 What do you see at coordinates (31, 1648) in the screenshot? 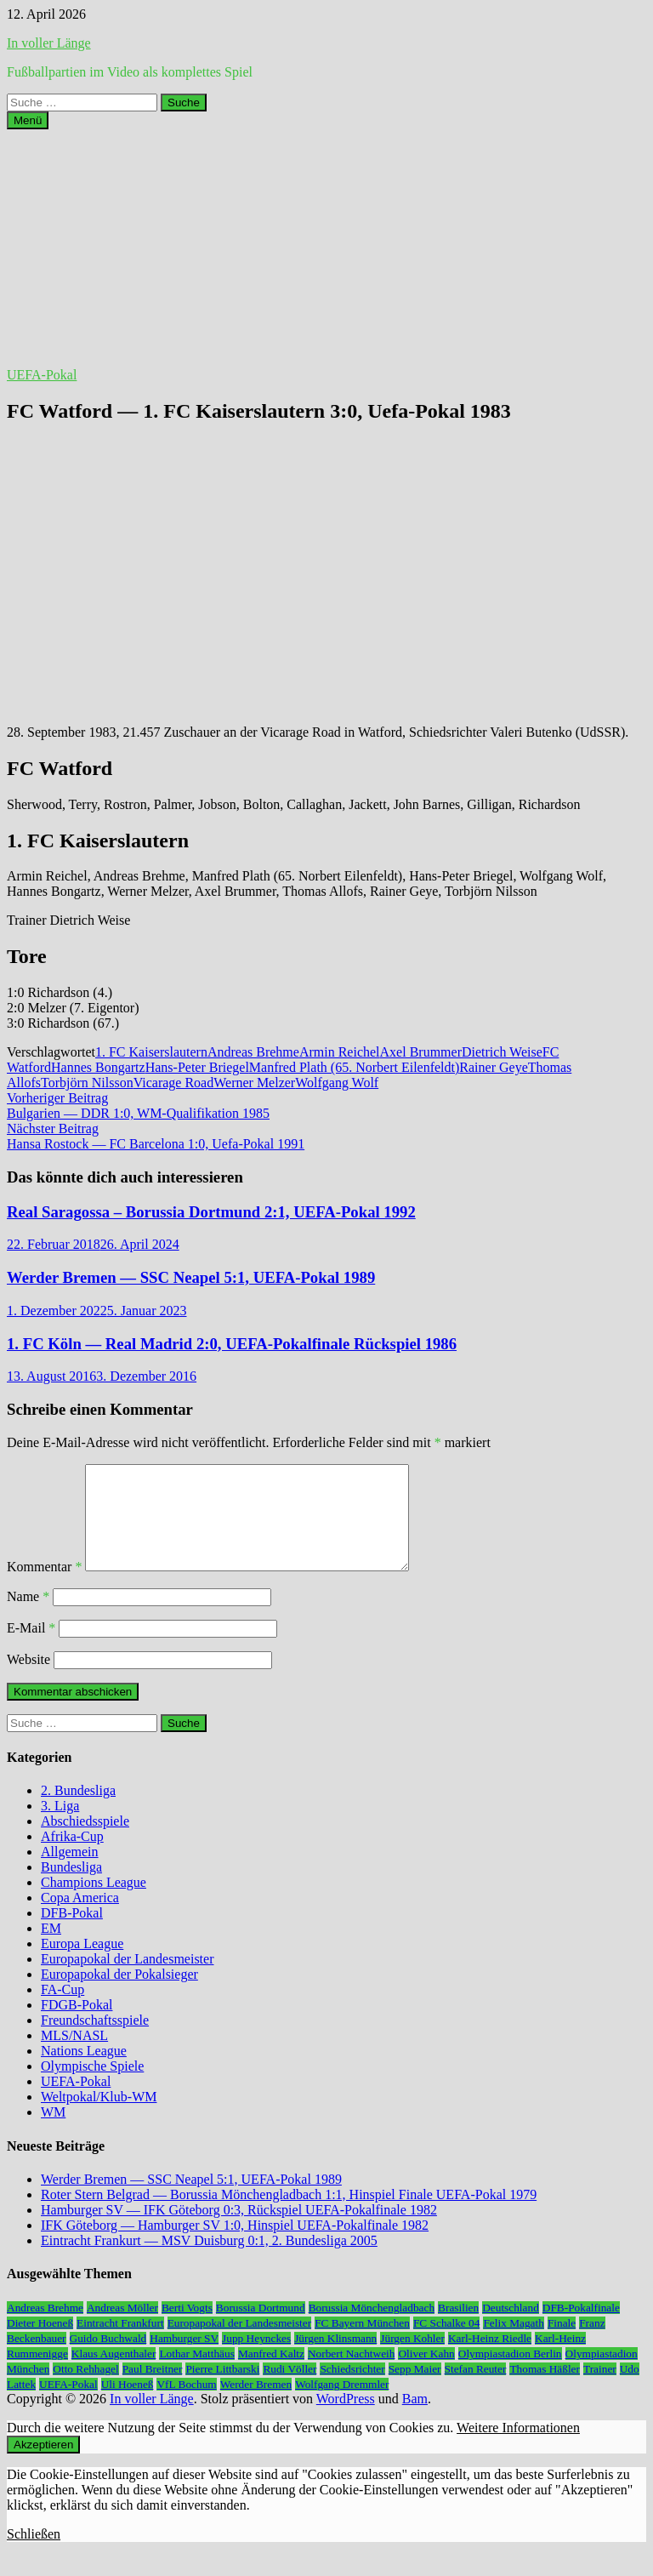
I see `E-Mail` at bounding box center [31, 1648].